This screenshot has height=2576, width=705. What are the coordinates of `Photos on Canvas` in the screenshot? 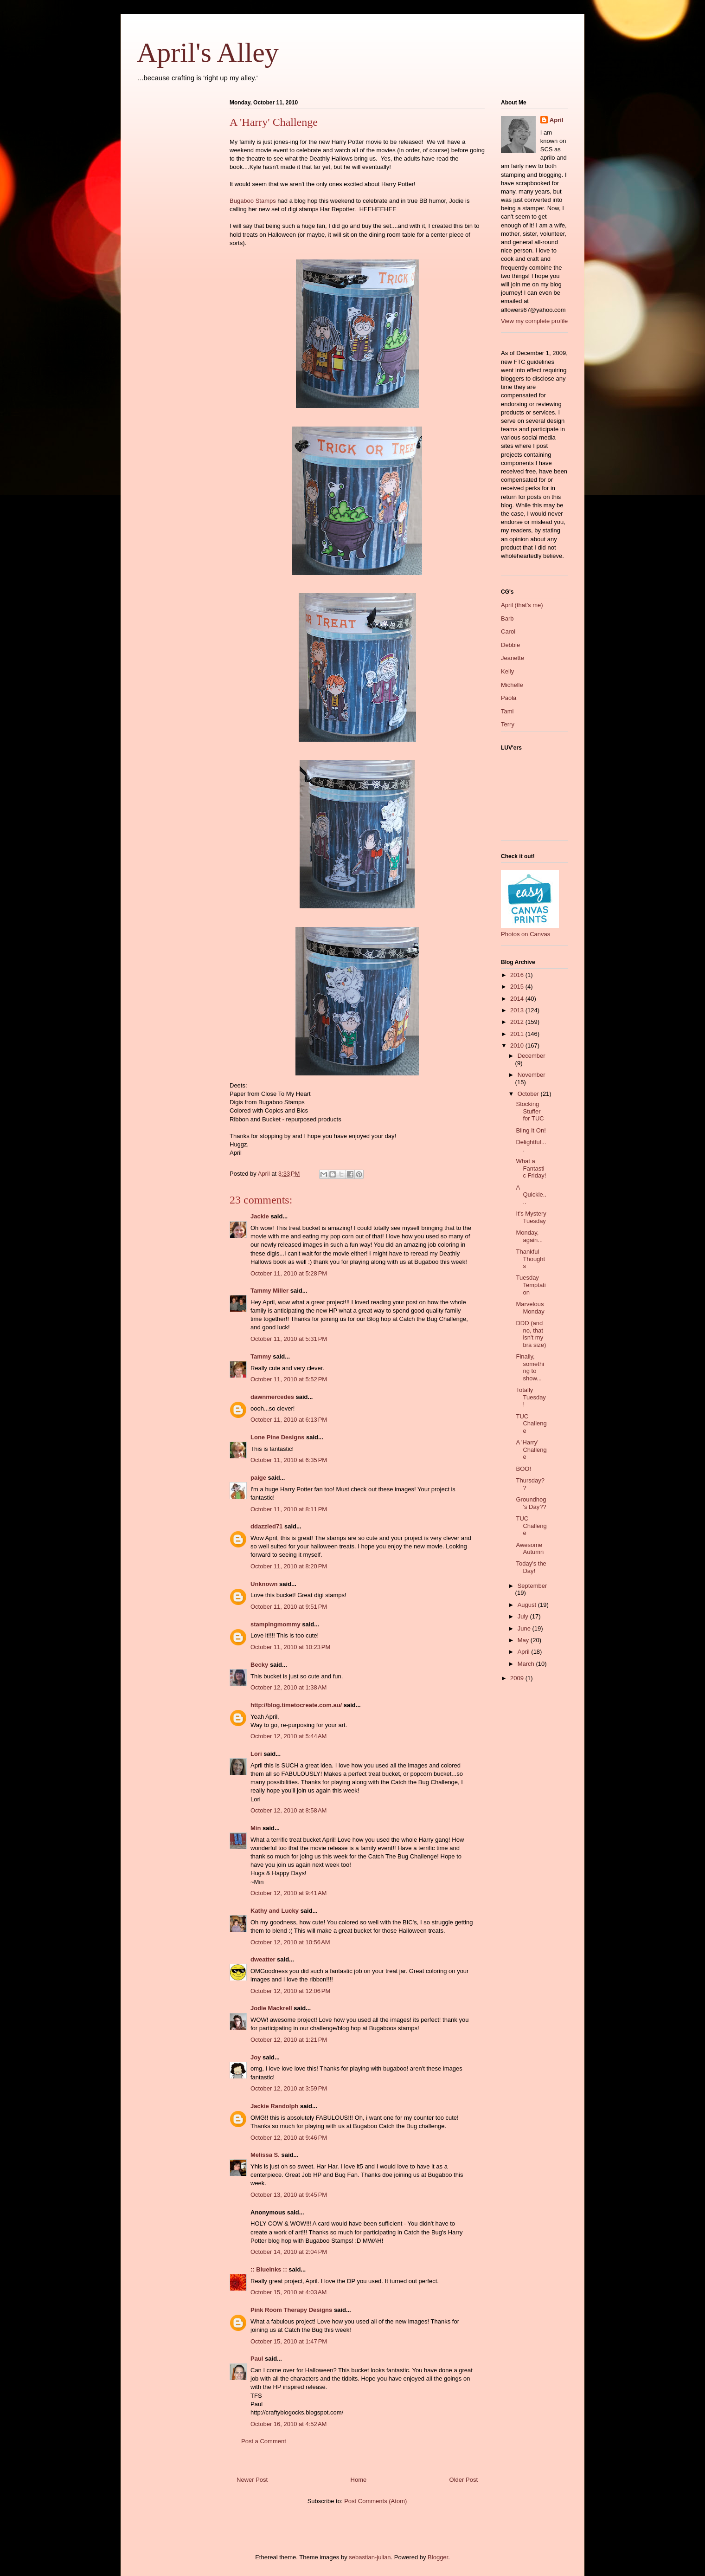 It's located at (525, 934).